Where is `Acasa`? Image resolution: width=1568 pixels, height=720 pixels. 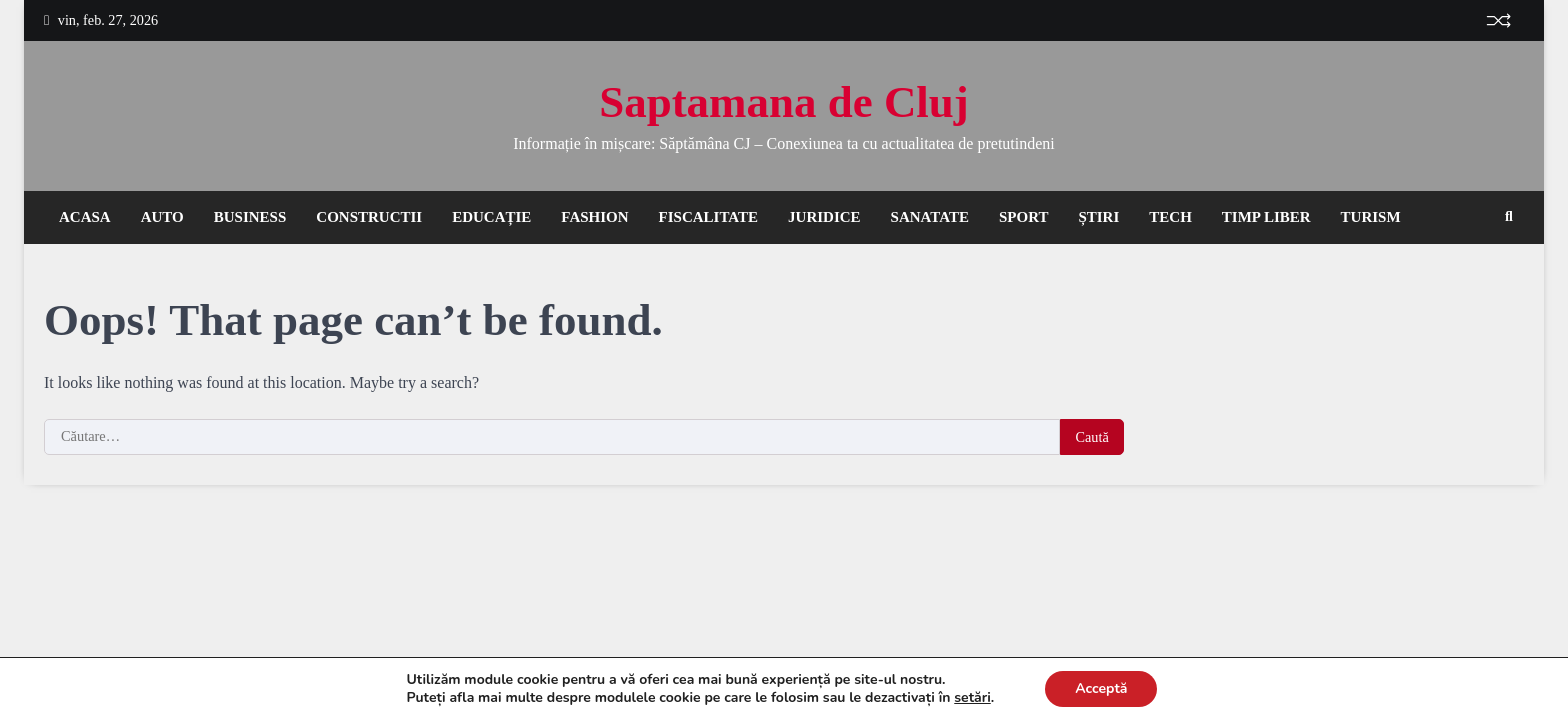 Acasa is located at coordinates (85, 217).